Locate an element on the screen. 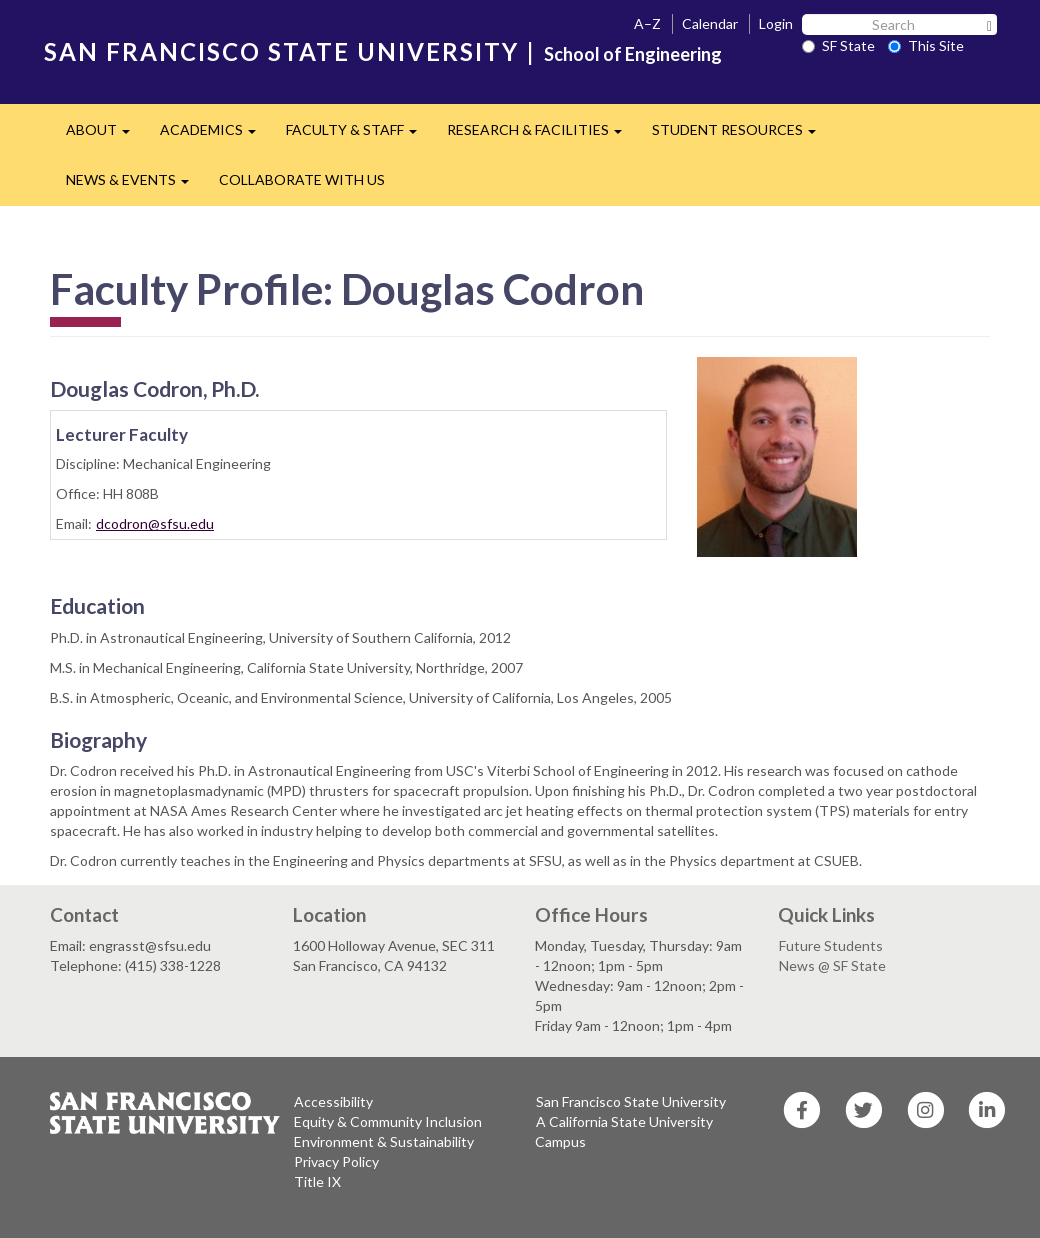  ABOUT is located at coordinates (105, 135).